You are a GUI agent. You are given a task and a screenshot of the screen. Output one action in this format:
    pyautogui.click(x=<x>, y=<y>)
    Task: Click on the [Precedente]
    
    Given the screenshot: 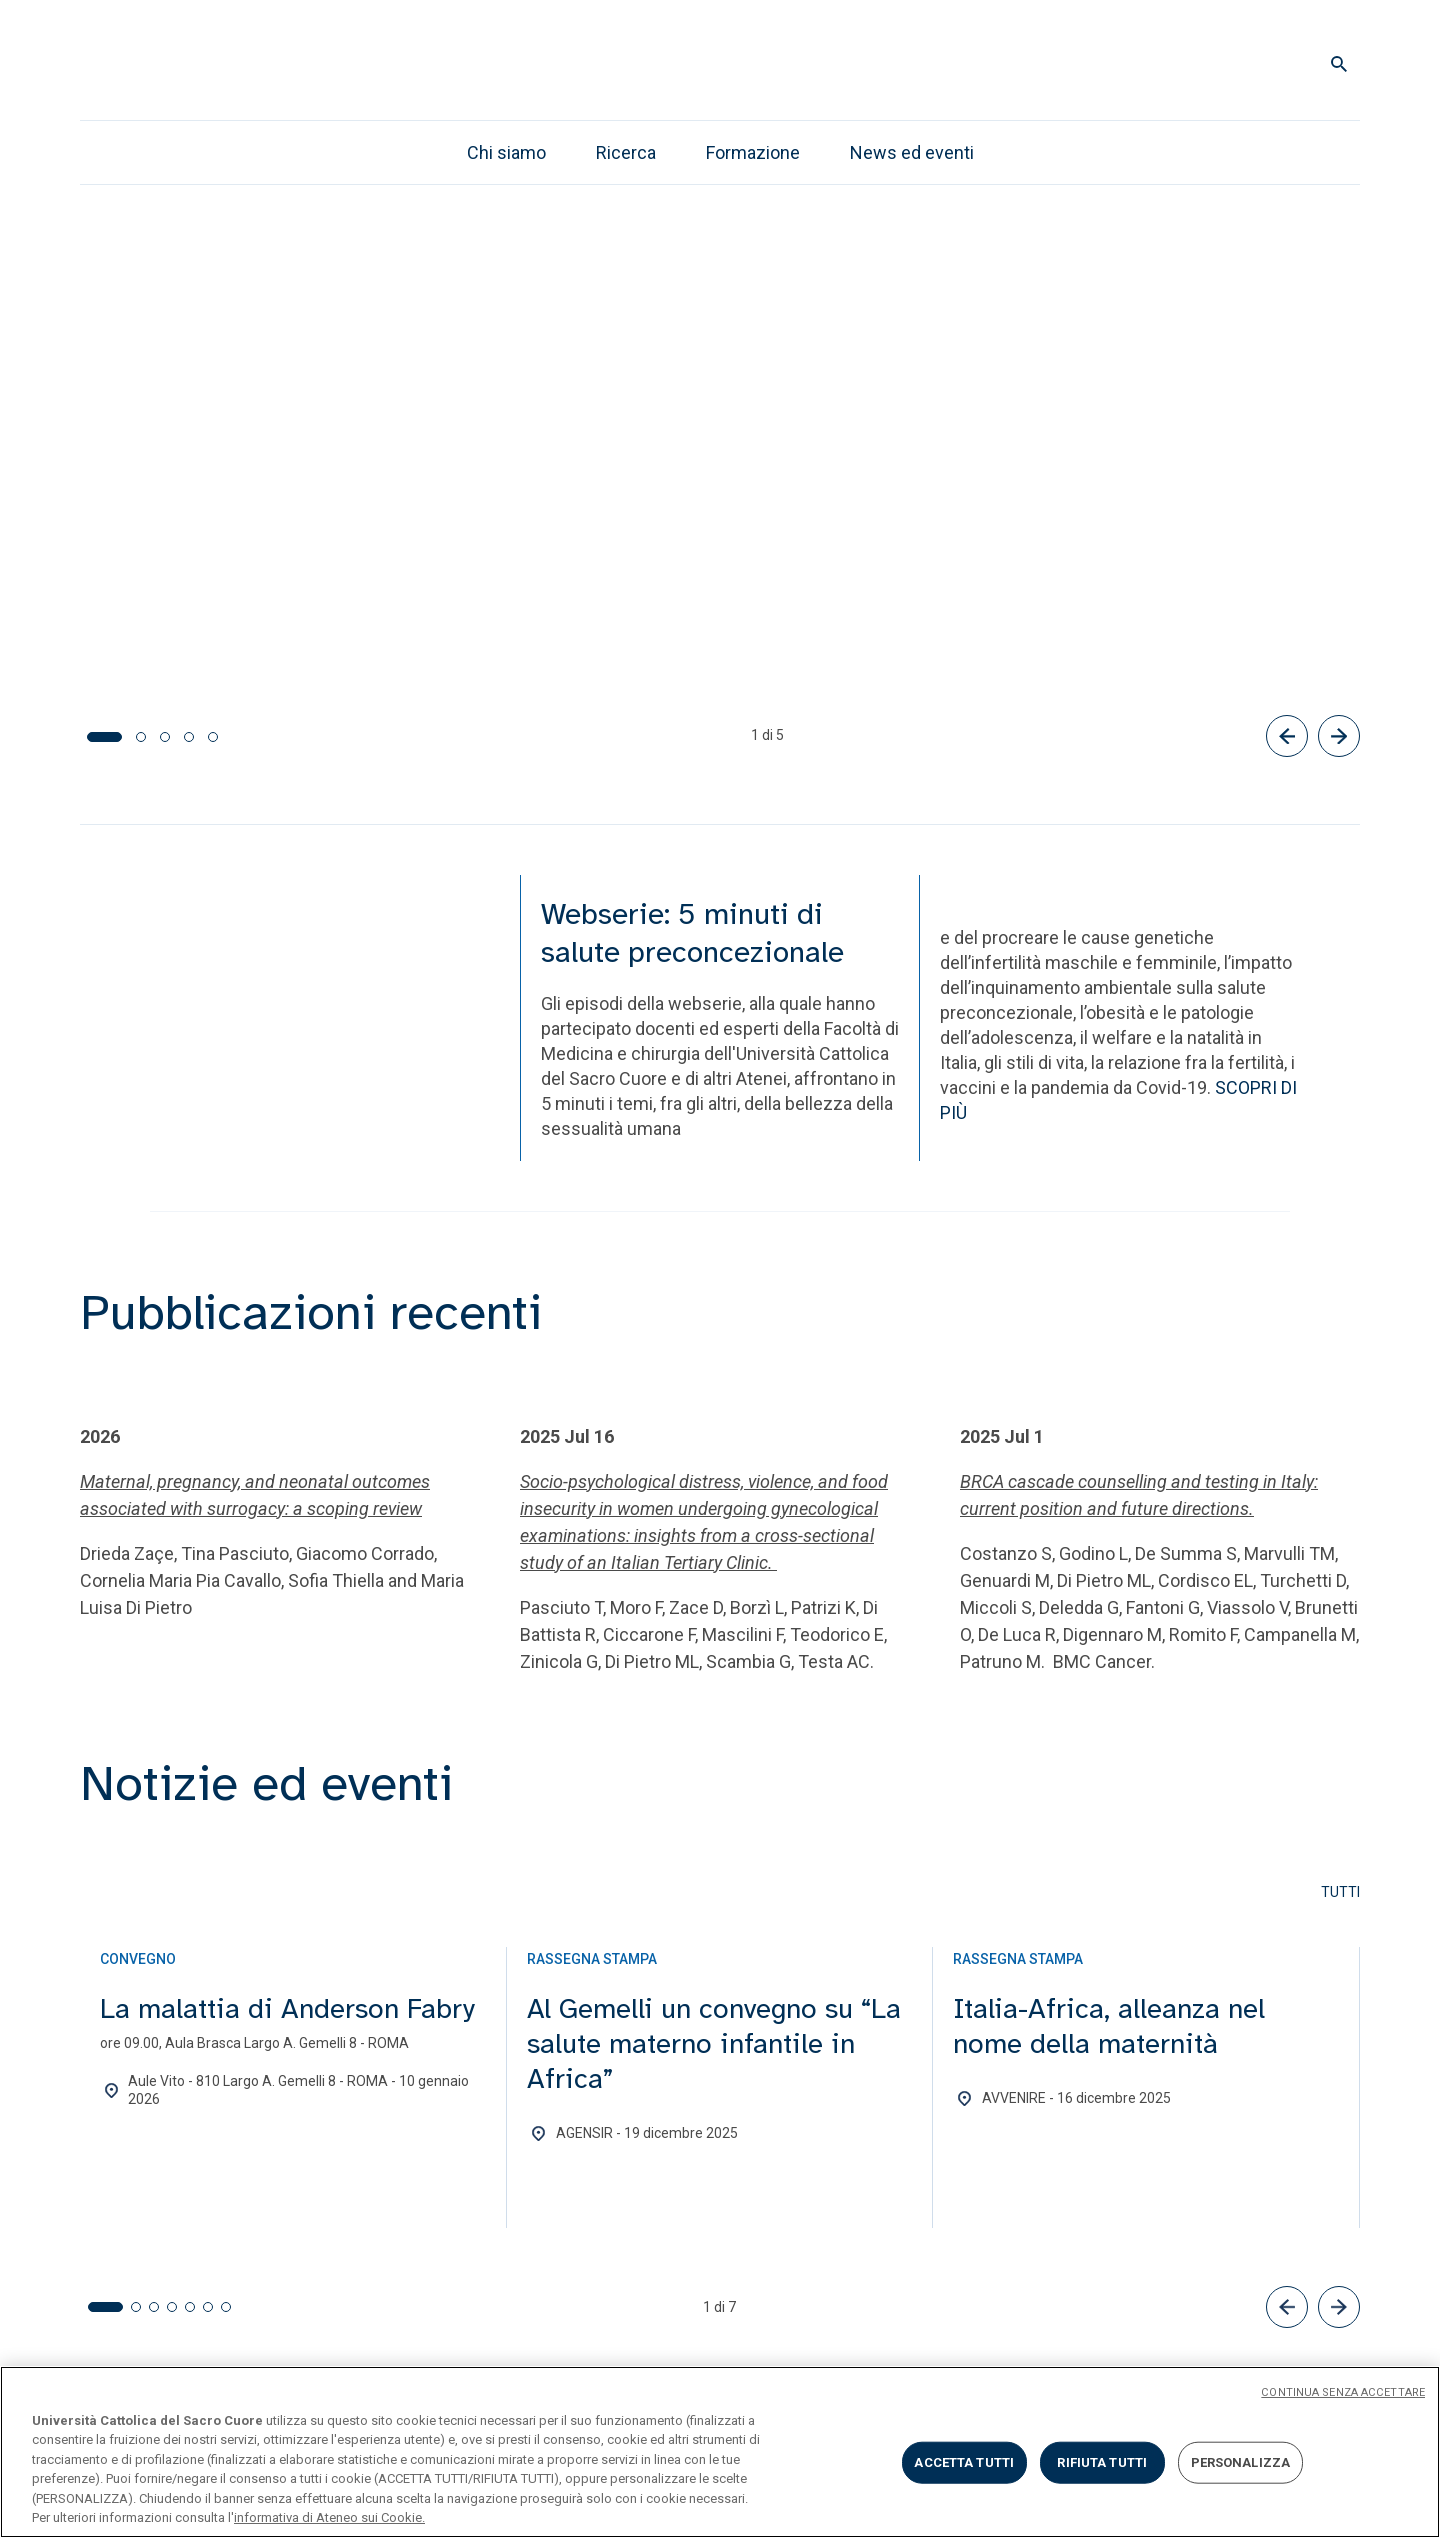 What is the action you would take?
    pyautogui.click(x=1287, y=733)
    